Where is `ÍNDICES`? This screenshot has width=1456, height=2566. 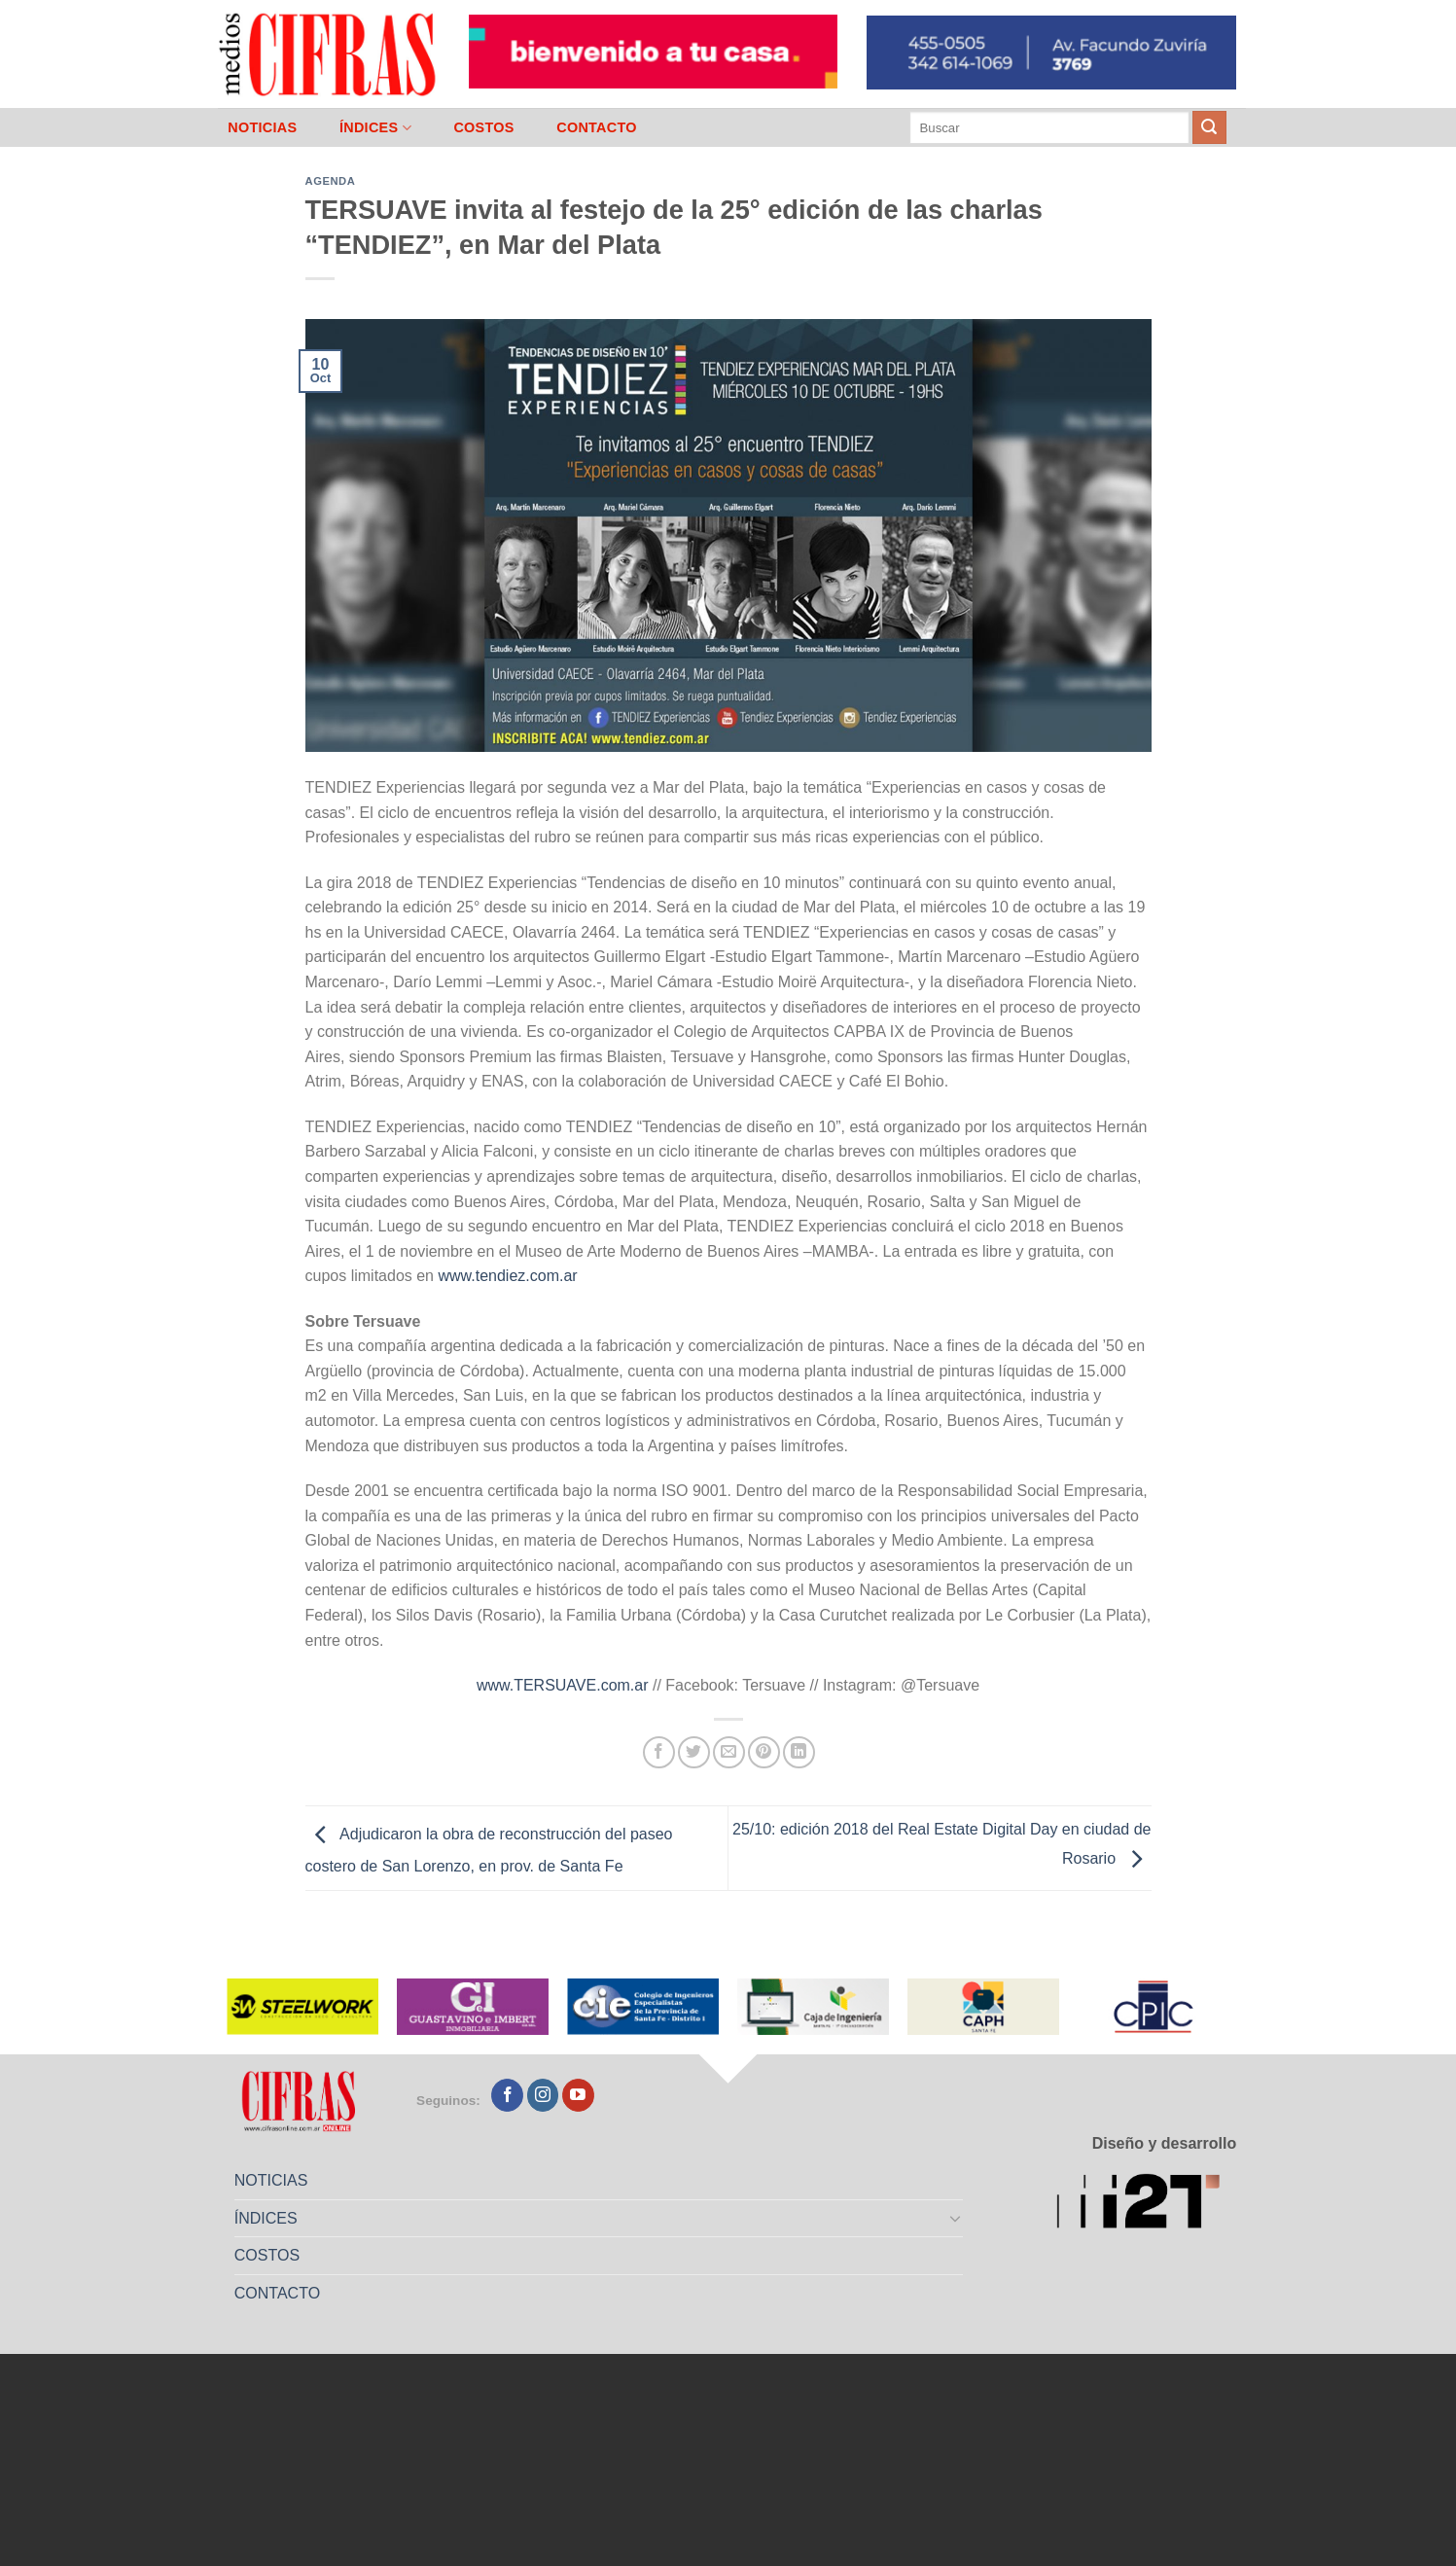 ÍNDICES is located at coordinates (375, 128).